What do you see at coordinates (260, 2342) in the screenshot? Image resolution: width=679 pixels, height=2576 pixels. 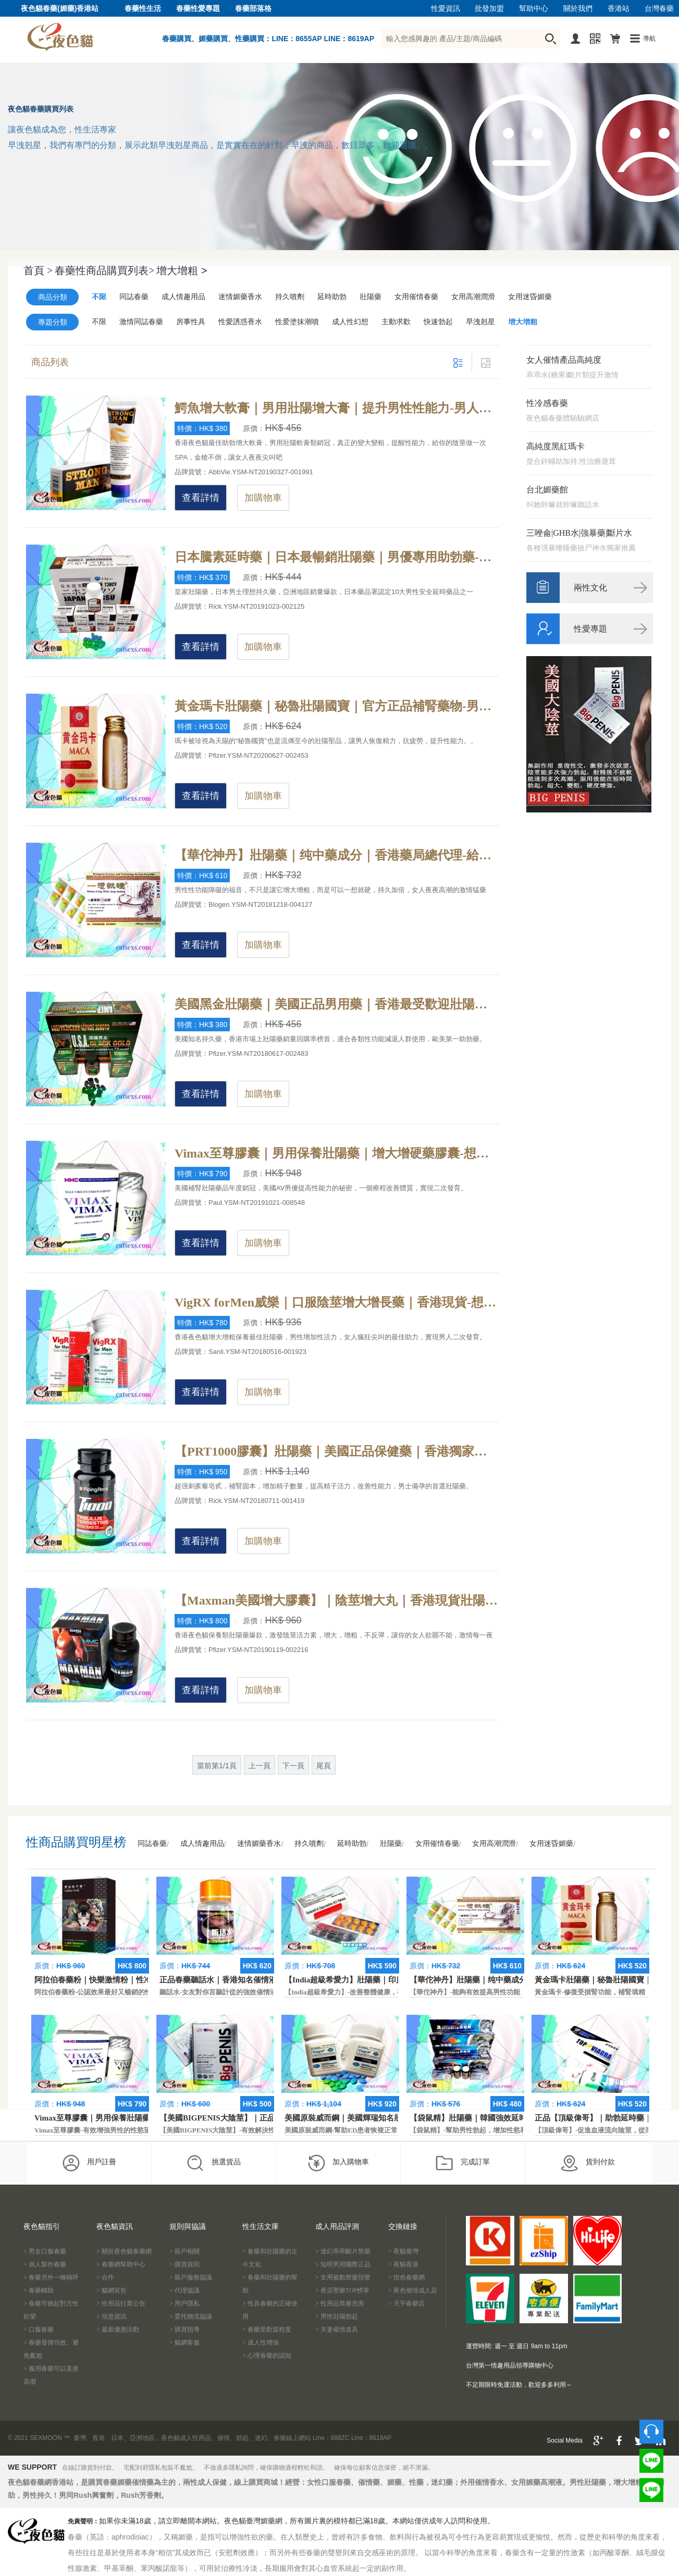 I see `> 成人性增強` at bounding box center [260, 2342].